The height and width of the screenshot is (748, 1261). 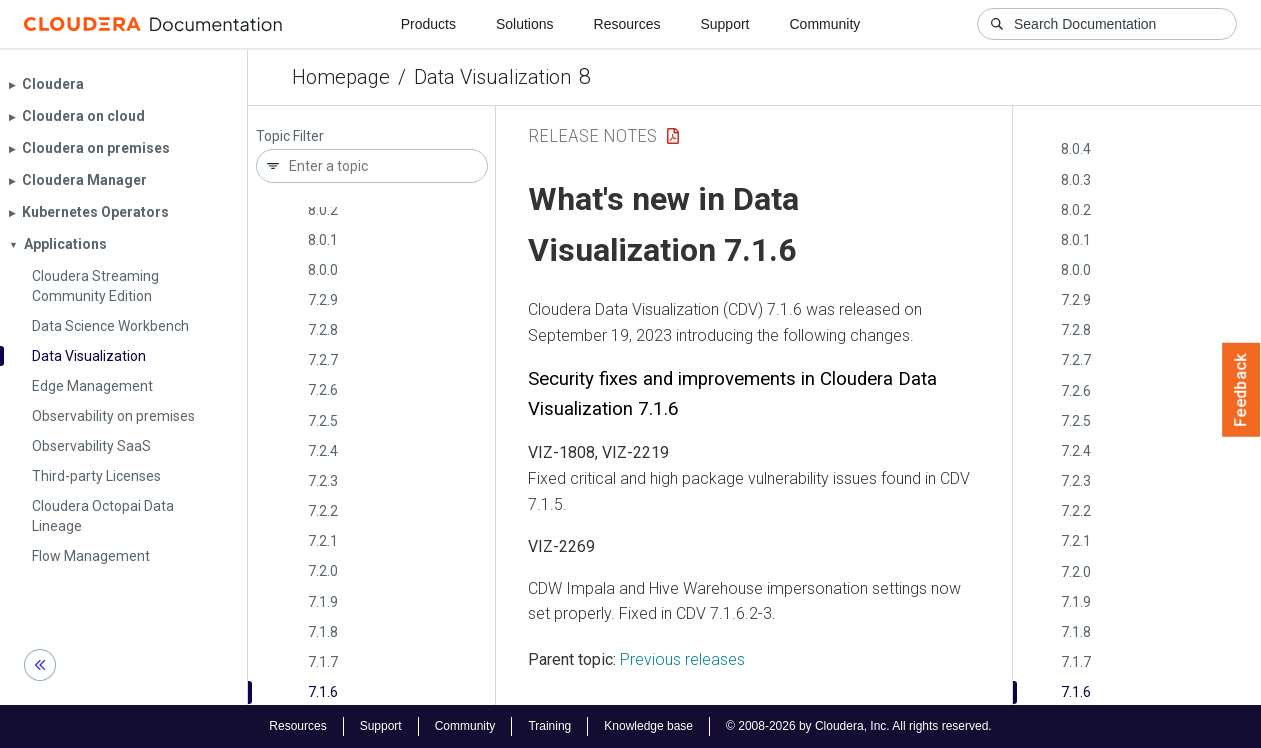 I want to click on Previous releases, so click(x=682, y=659).